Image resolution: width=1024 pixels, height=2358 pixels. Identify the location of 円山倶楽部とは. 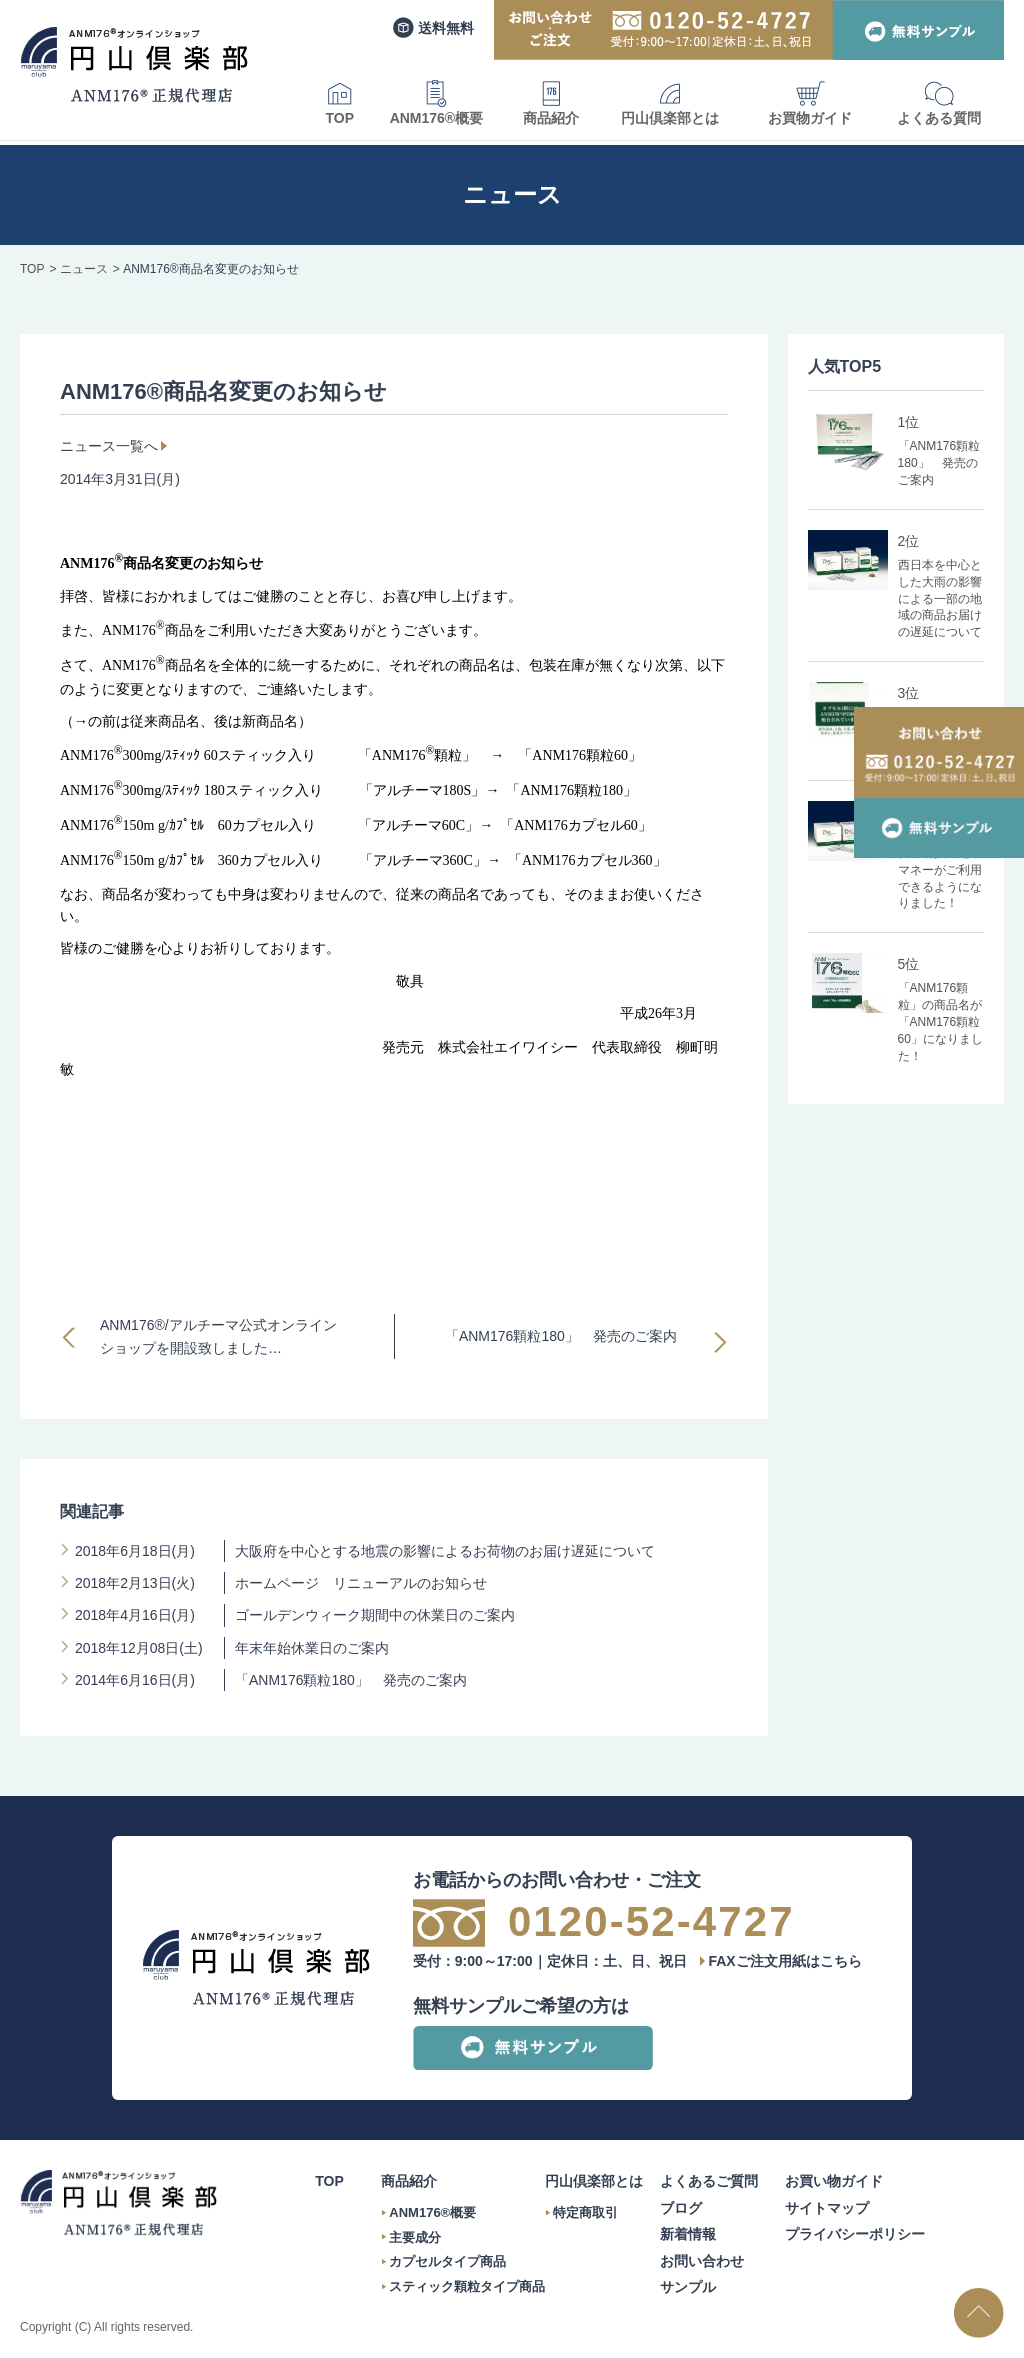
(670, 103).